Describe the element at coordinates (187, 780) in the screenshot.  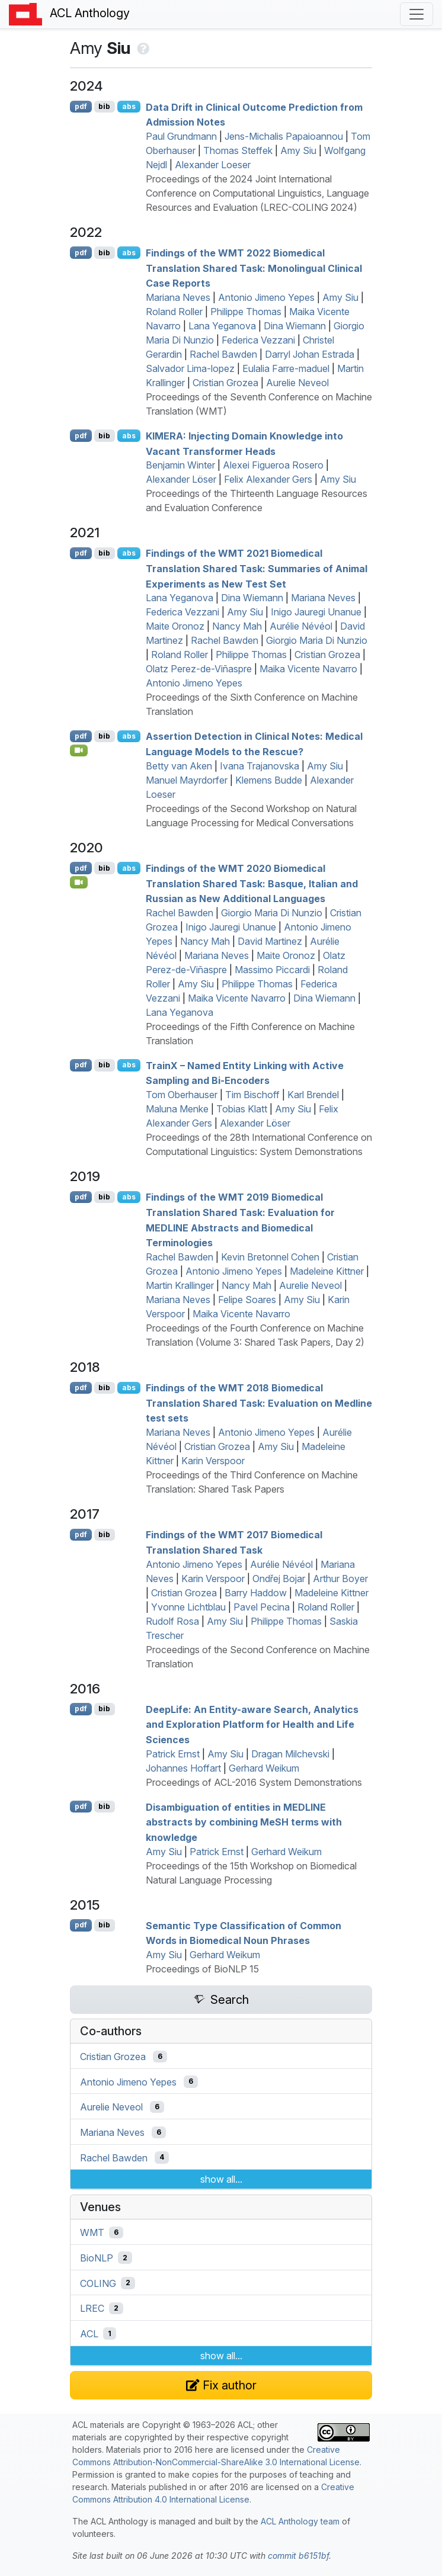
I see `Manuel Mayrdorfer` at that location.